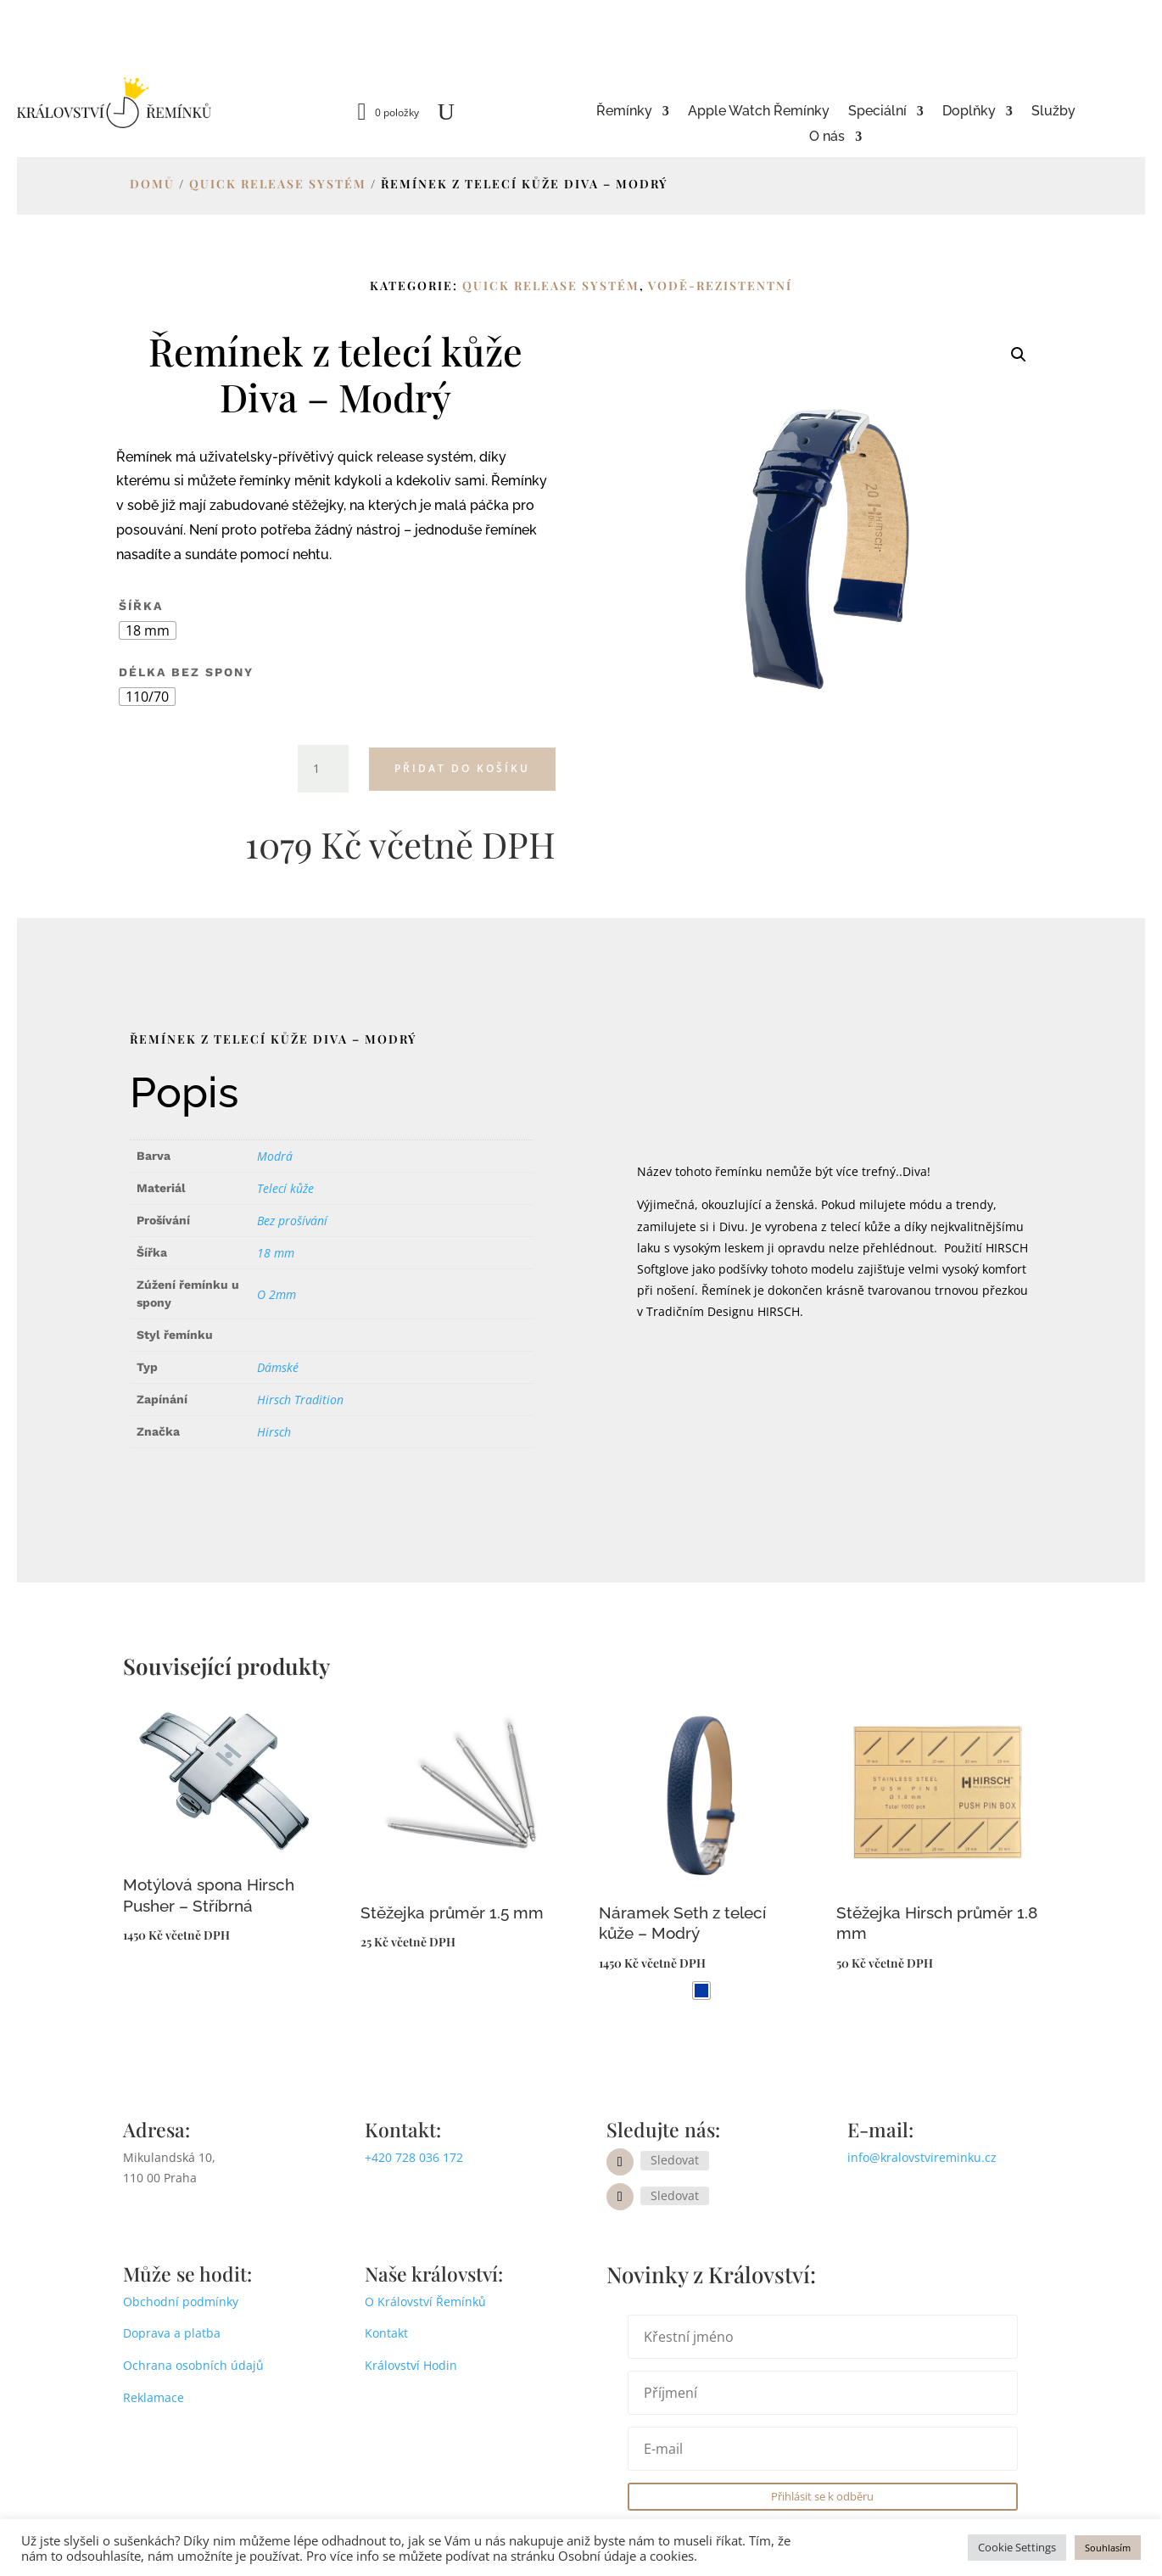 The height and width of the screenshot is (2576, 1162). Describe the element at coordinates (193, 2365) in the screenshot. I see `Ochrana osobních údajů` at that location.